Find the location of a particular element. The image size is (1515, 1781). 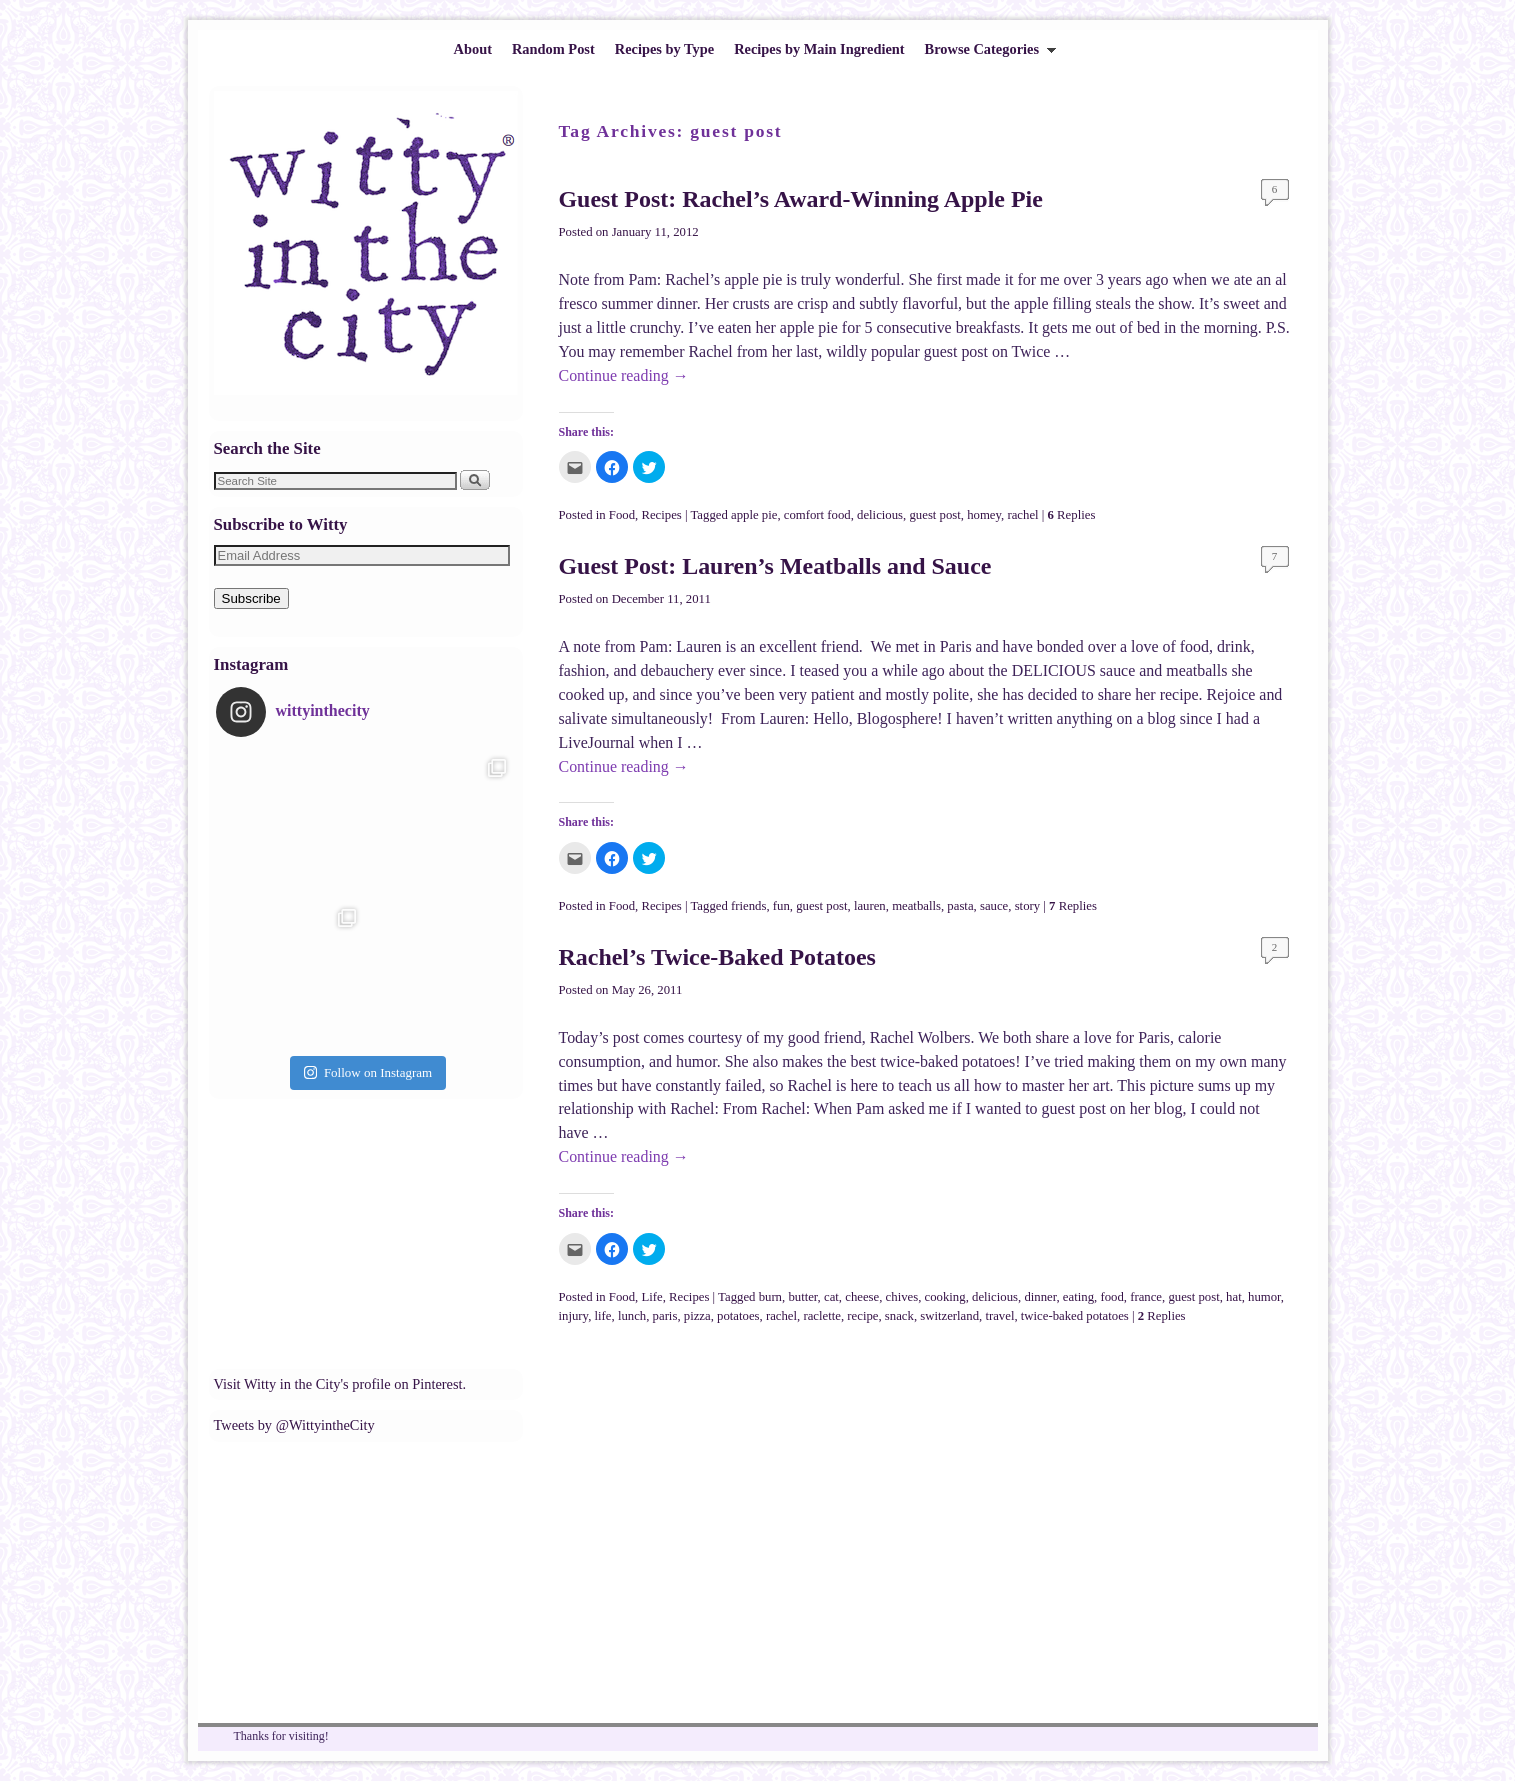

france is located at coordinates (1146, 1297).